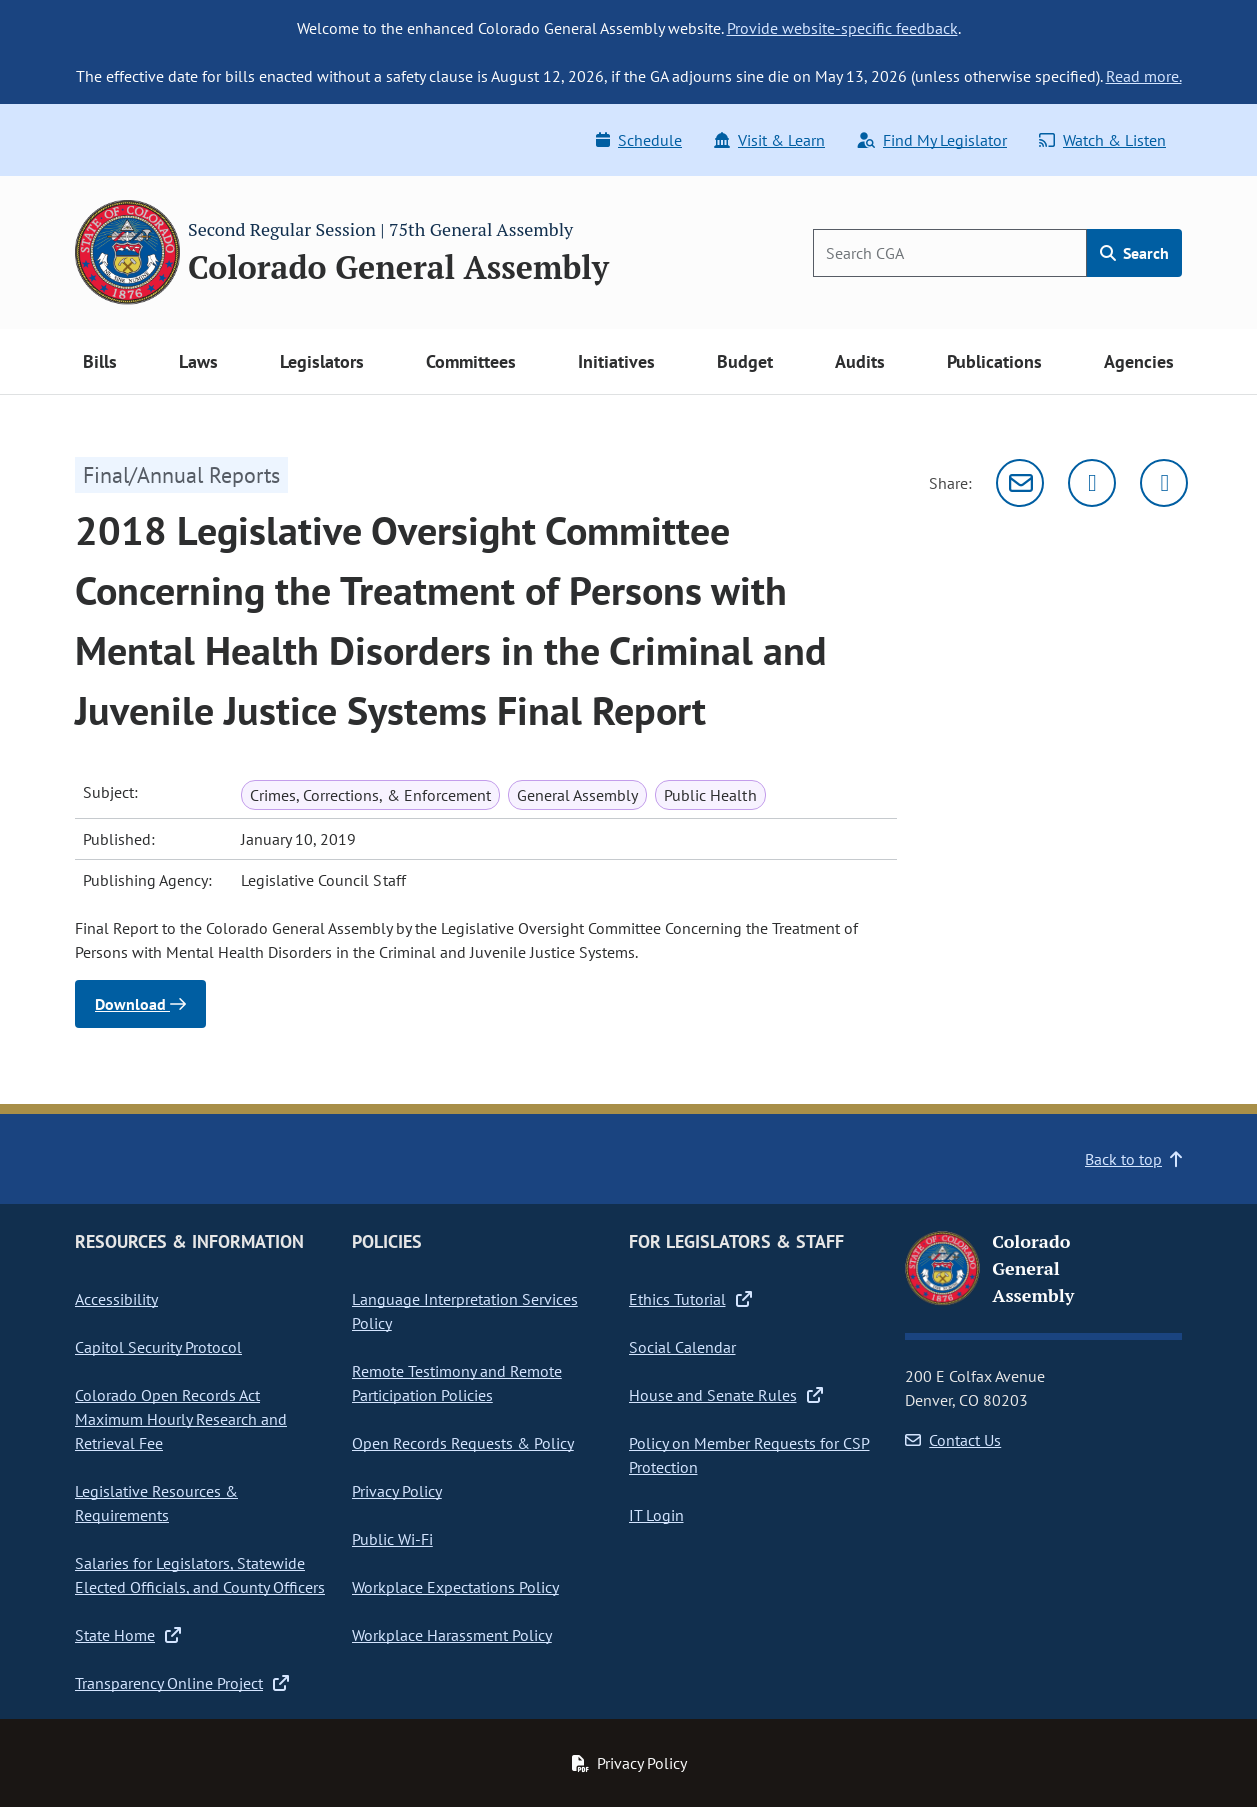 Image resolution: width=1257 pixels, height=1808 pixels. What do you see at coordinates (455, 1587) in the screenshot?
I see `Workplace Expectations Policy` at bounding box center [455, 1587].